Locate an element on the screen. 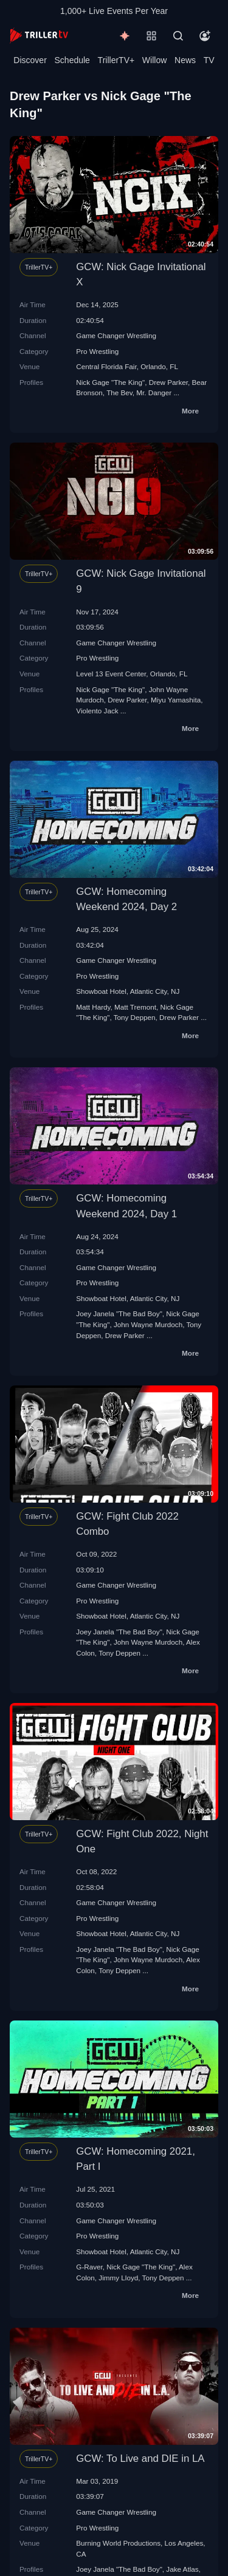 This screenshot has height=2576, width=228. The Bev is located at coordinates (119, 392).